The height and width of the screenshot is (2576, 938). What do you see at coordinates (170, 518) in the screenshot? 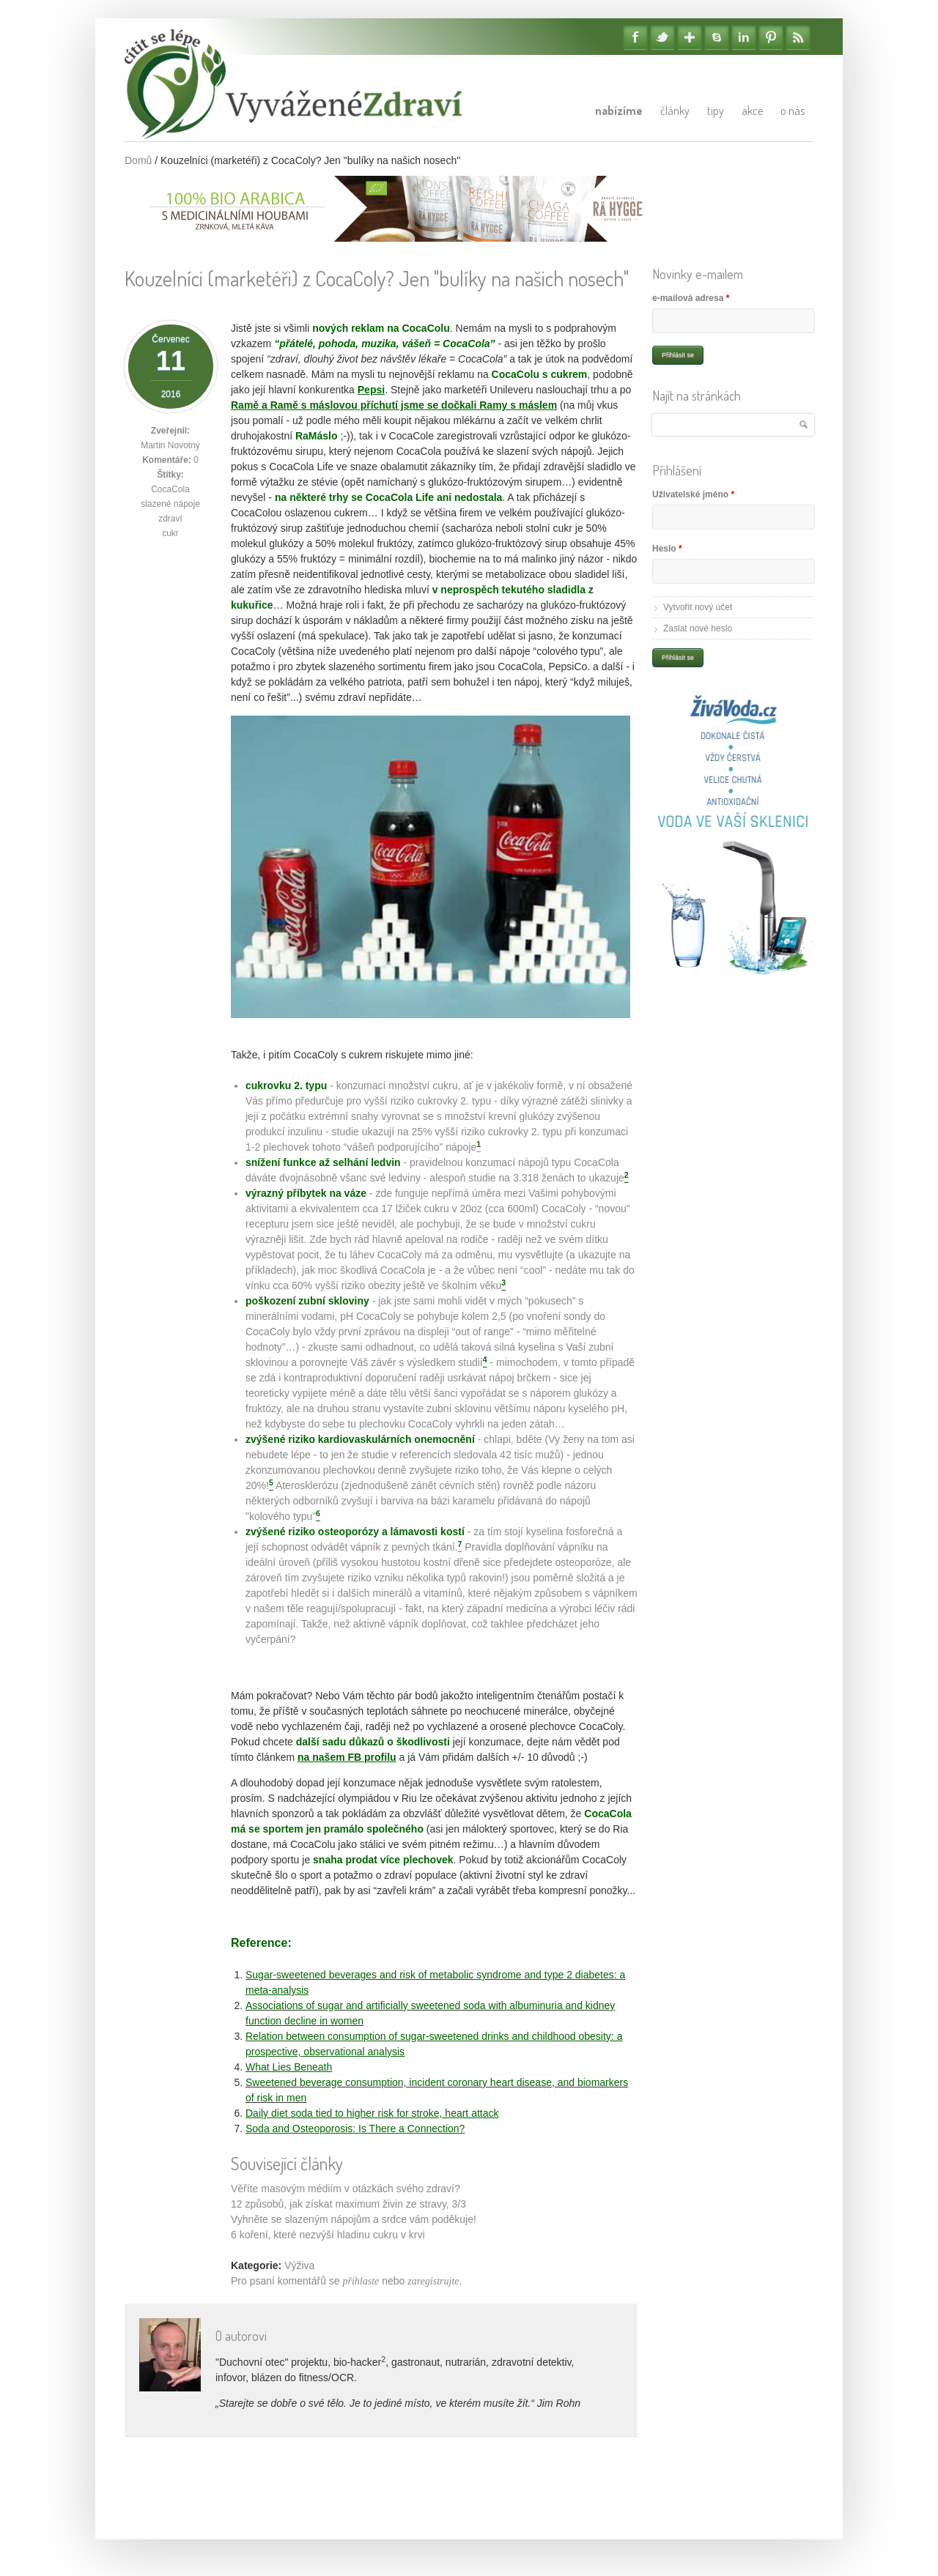
I see `zdraví` at bounding box center [170, 518].